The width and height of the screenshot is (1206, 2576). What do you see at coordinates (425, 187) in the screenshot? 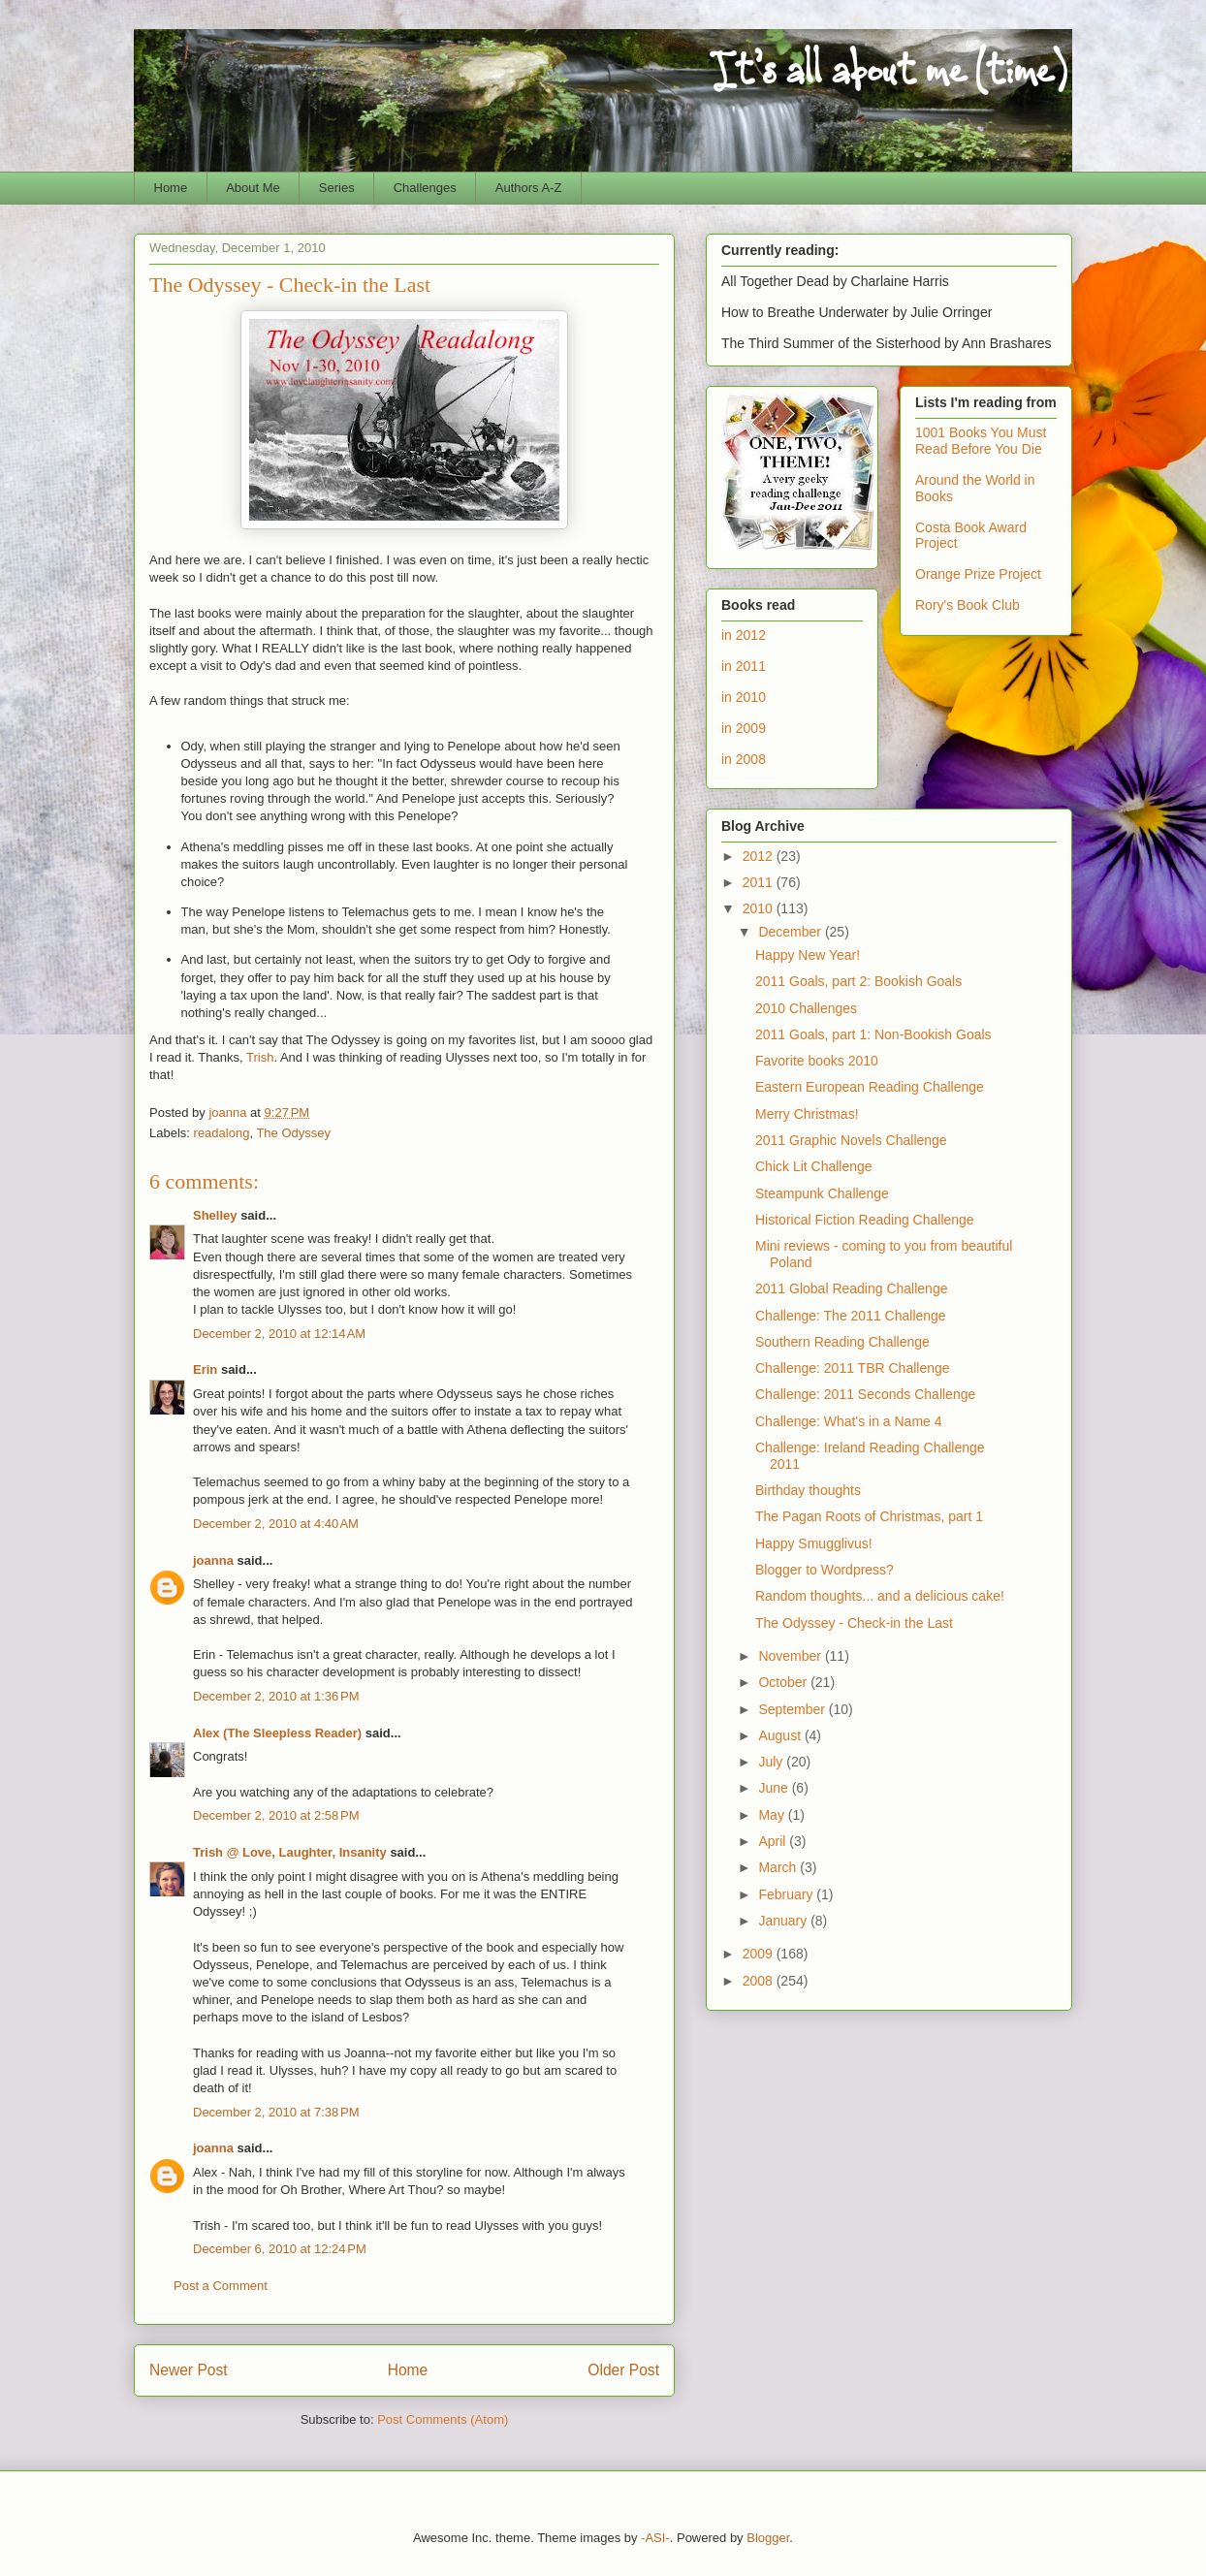
I see `Challenges` at bounding box center [425, 187].